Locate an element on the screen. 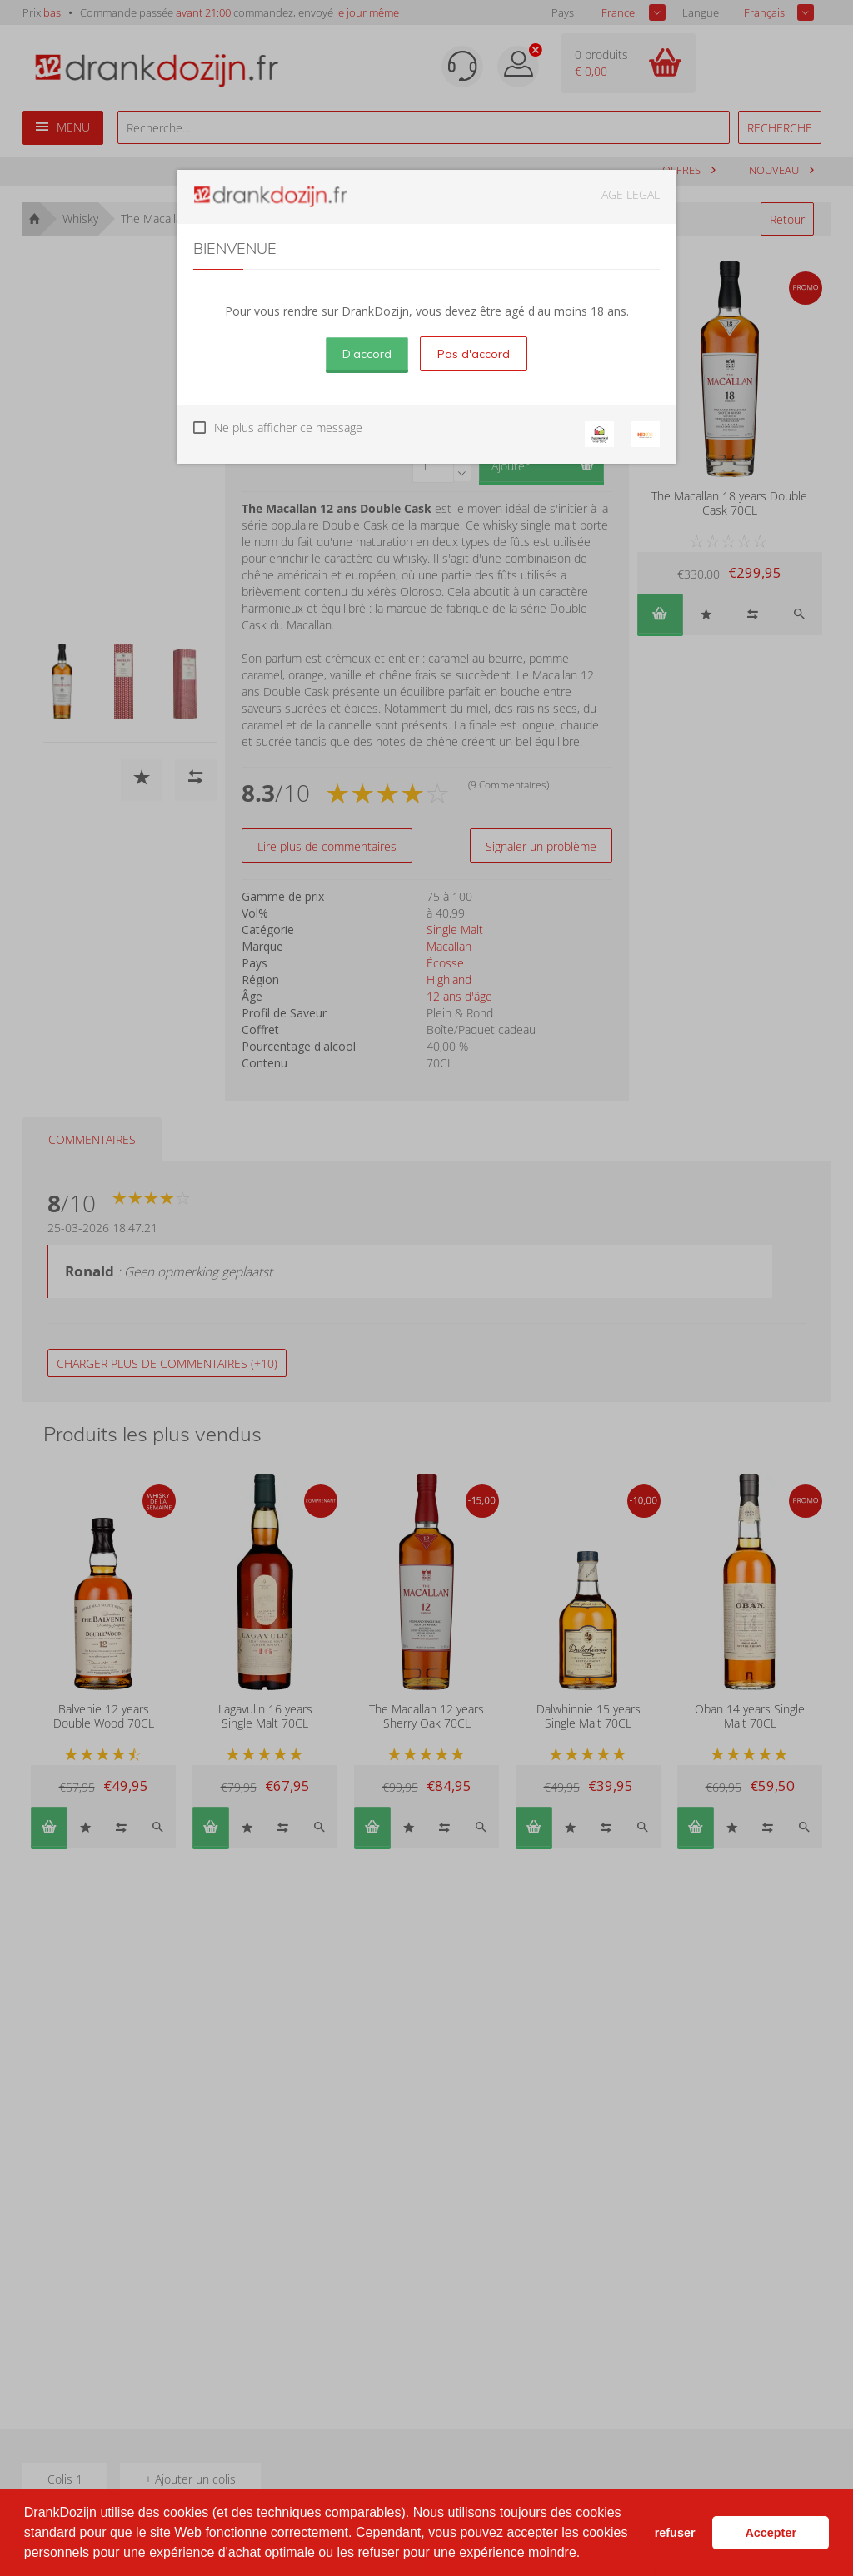  Accepter [button] is located at coordinates (770, 2532).